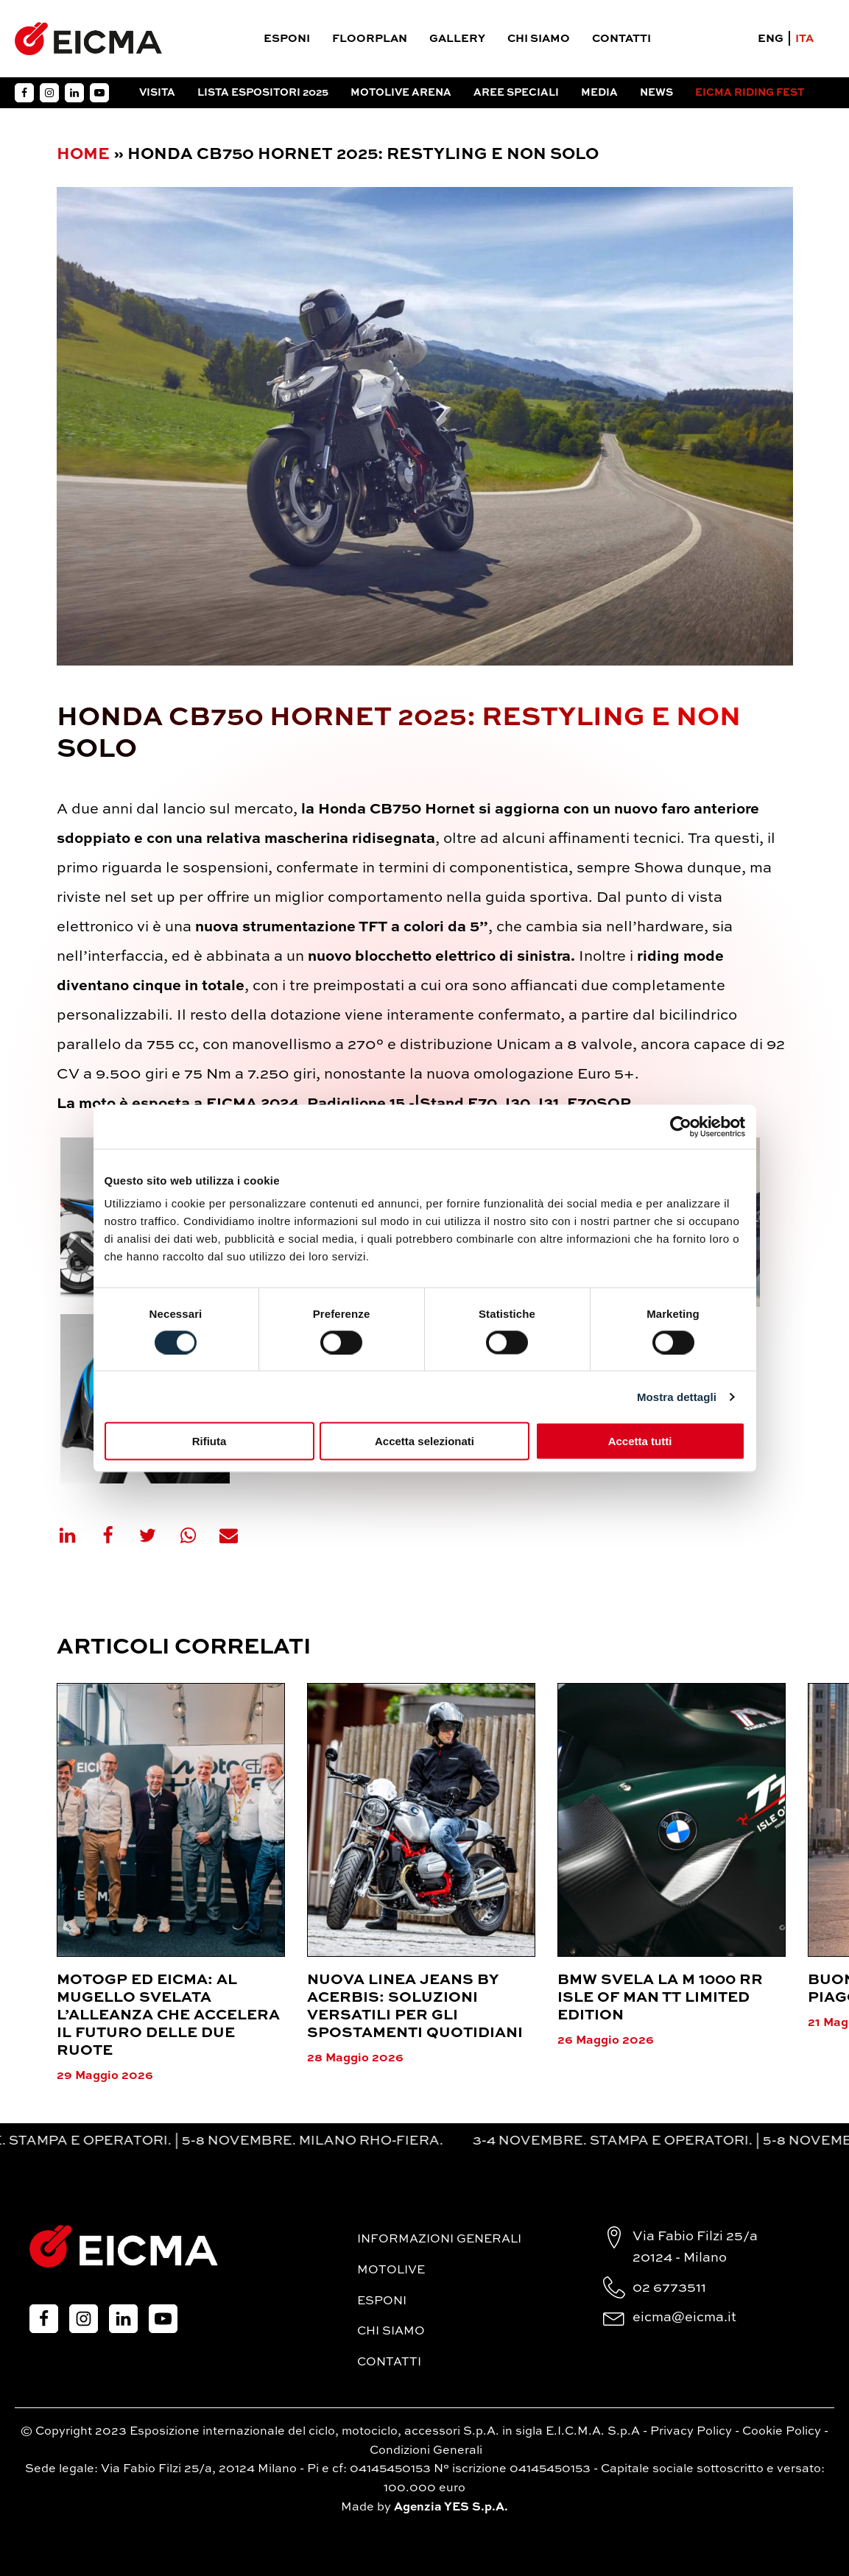 The image size is (849, 2576). What do you see at coordinates (197, 1535) in the screenshot?
I see `[WhatsApp]` at bounding box center [197, 1535].